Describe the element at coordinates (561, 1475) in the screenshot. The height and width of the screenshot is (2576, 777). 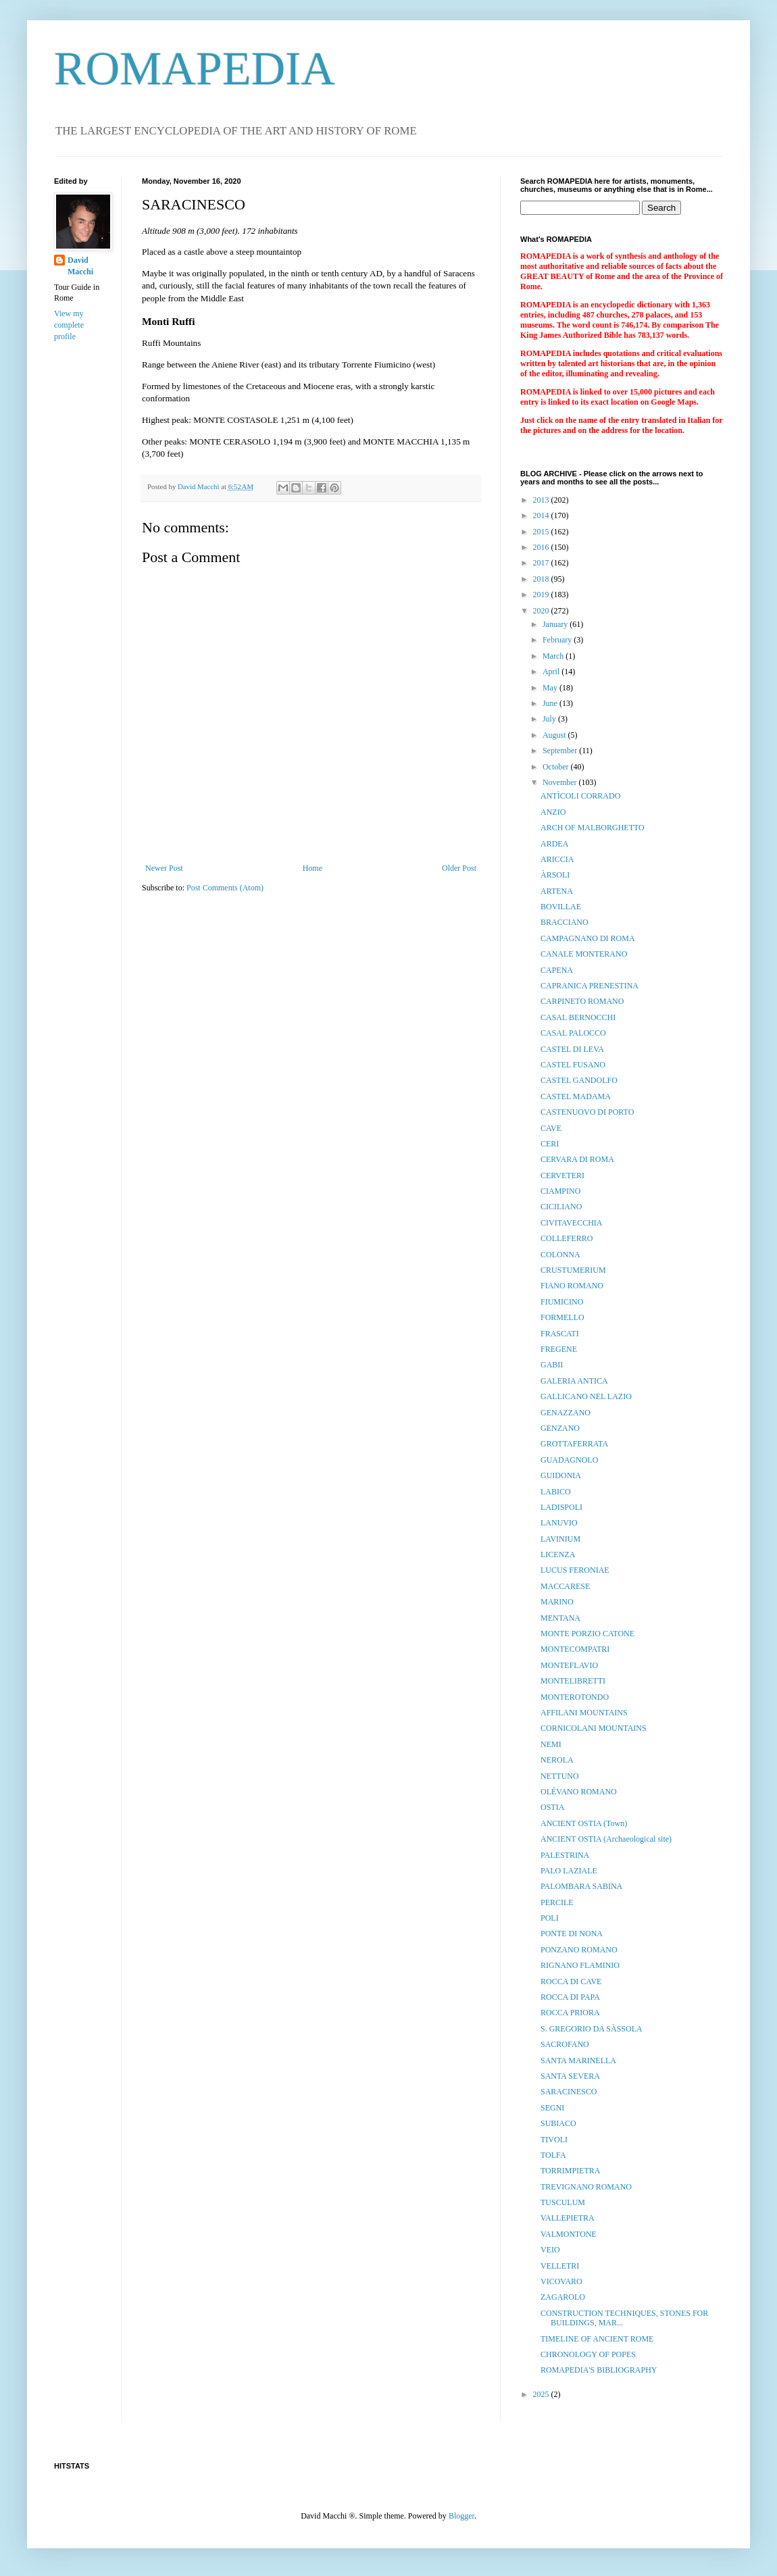
I see `GUIDONIA` at that location.